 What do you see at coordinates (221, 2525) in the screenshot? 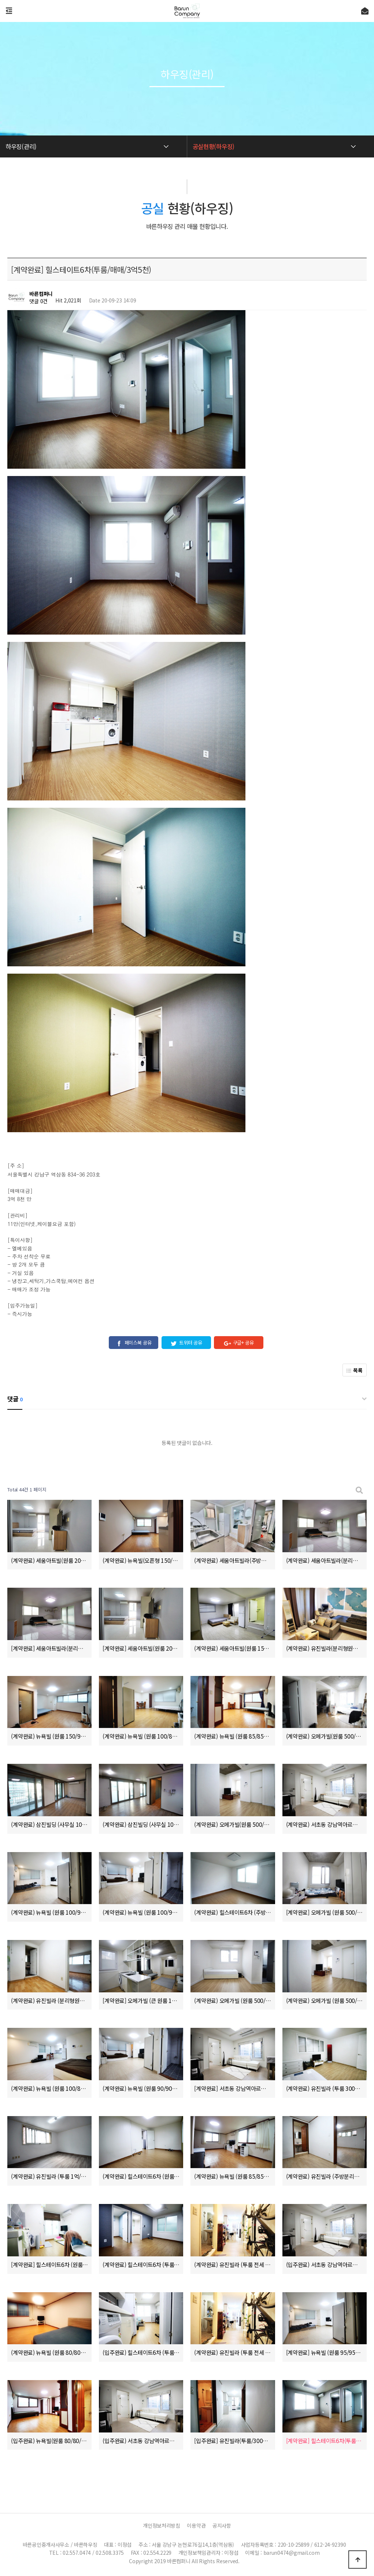
I see `공지사항` at bounding box center [221, 2525].